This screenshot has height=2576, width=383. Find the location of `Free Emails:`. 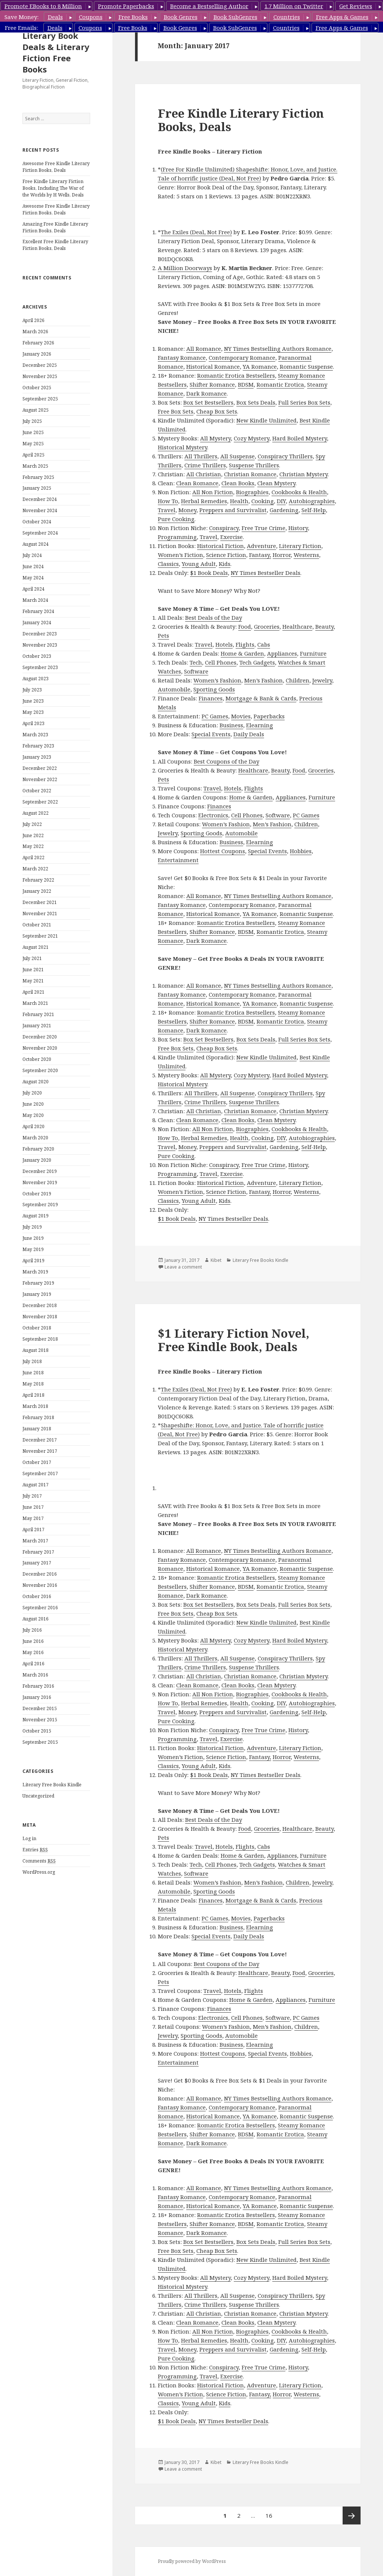

Free Emails: is located at coordinates (21, 27).